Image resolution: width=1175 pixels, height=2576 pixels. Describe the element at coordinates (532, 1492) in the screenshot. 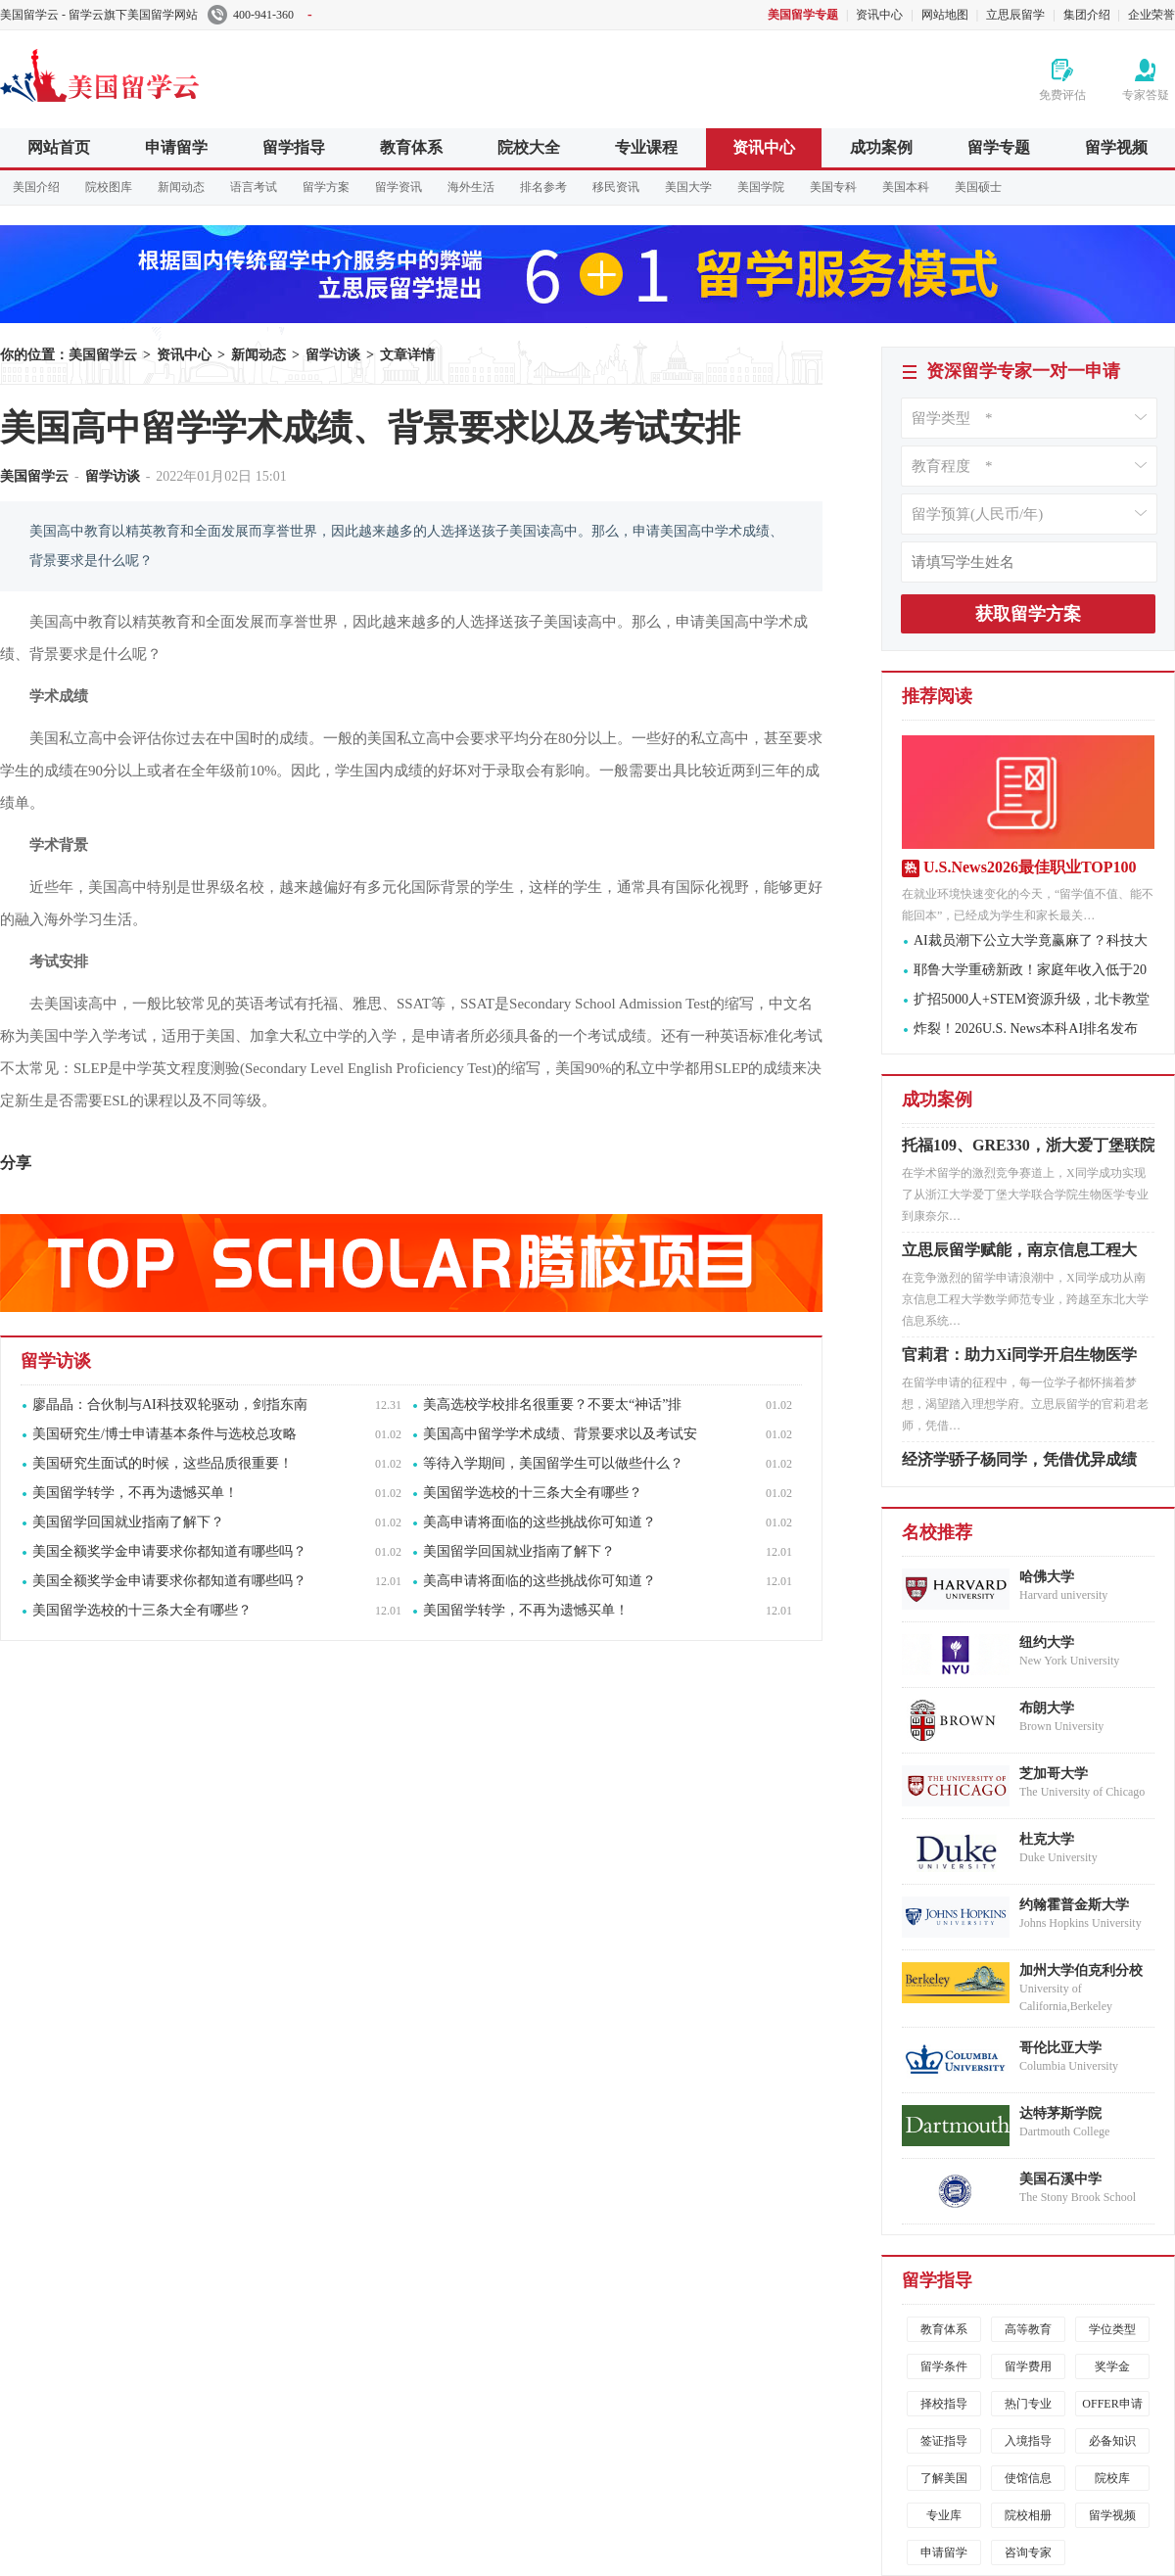

I see `美国留学选校的十三条大全有哪些？` at that location.